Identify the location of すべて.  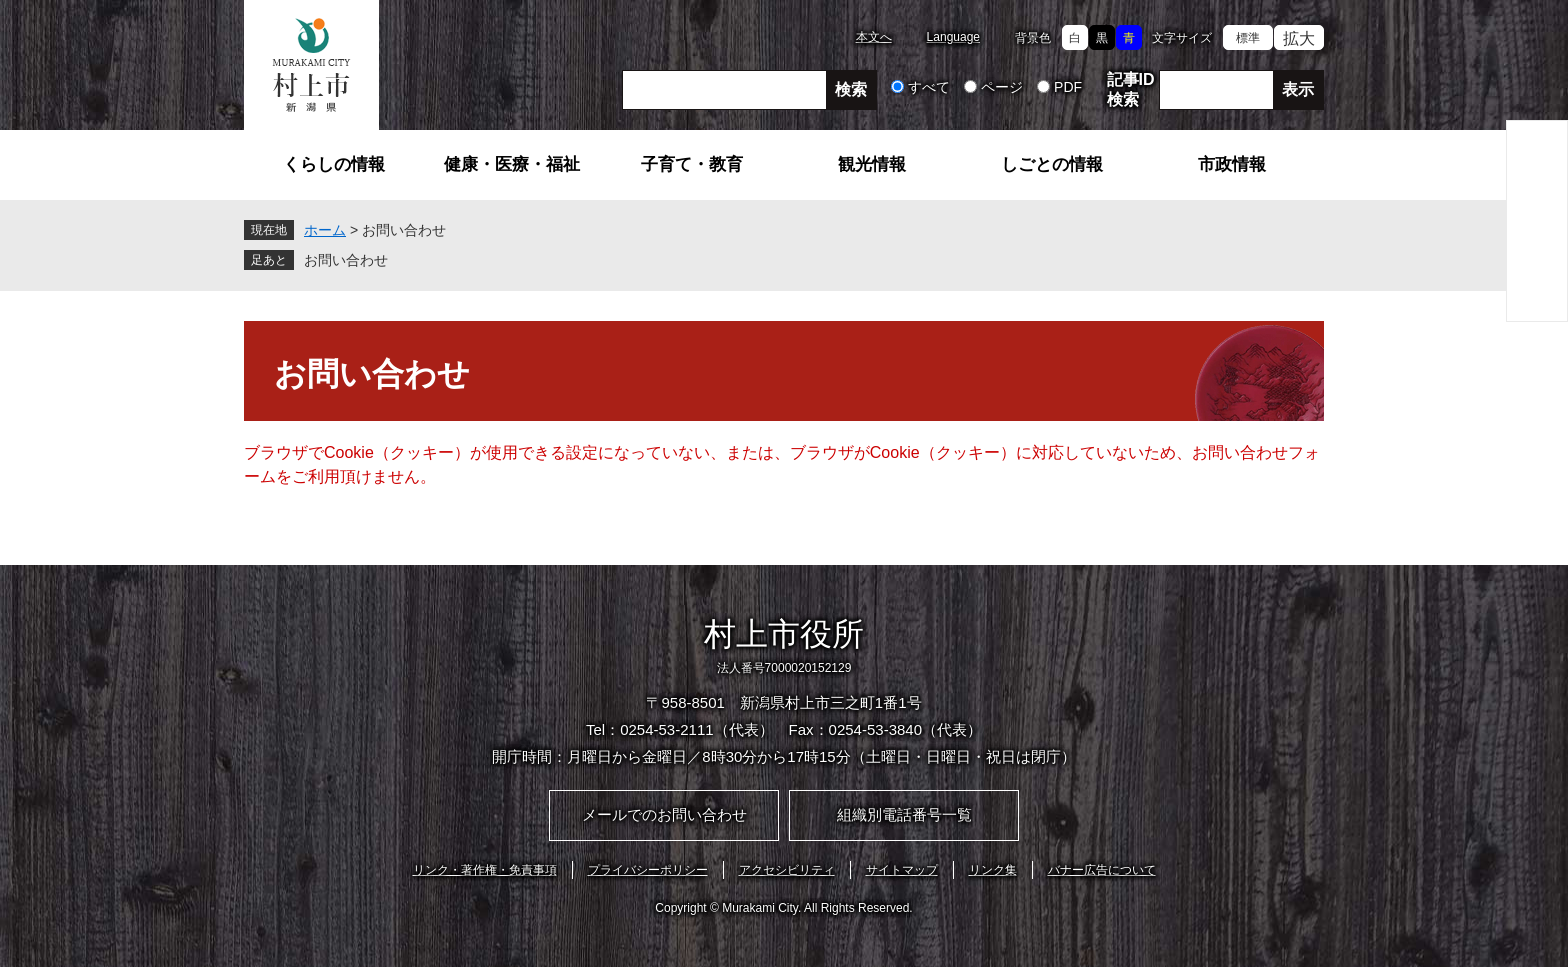
(929, 87).